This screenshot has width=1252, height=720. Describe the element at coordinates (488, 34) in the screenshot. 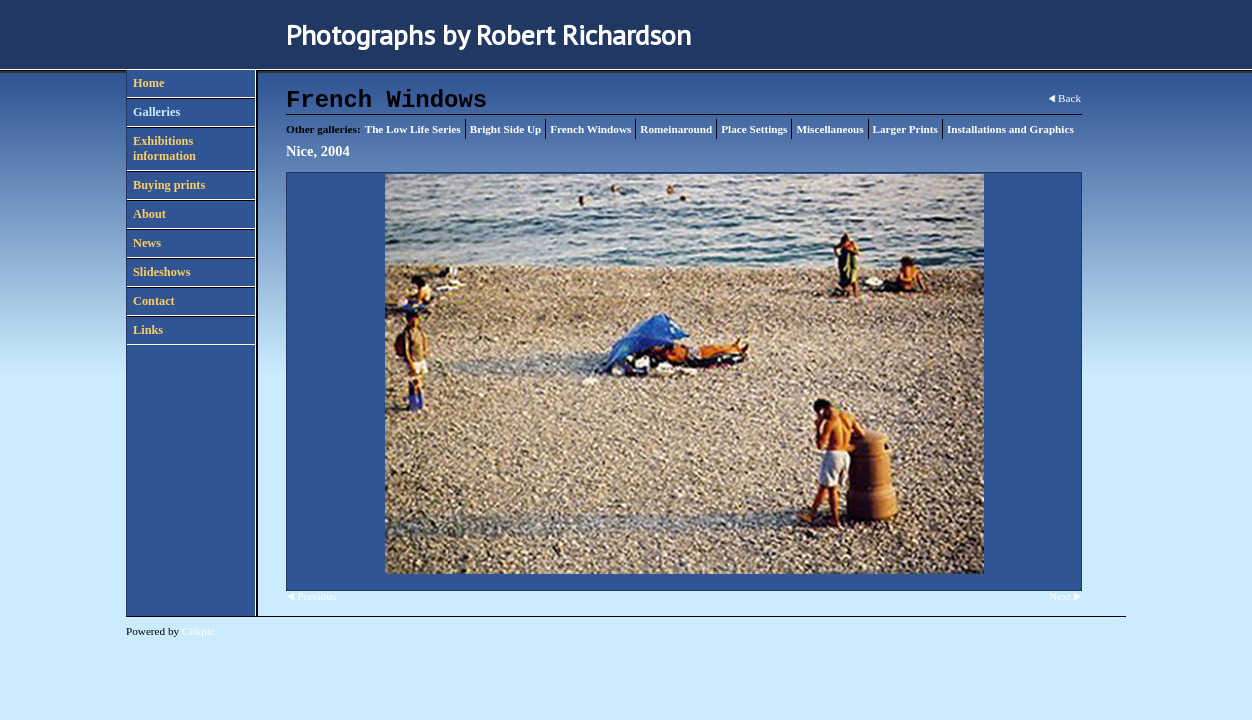

I see `Photographs by Robert Richardson` at that location.